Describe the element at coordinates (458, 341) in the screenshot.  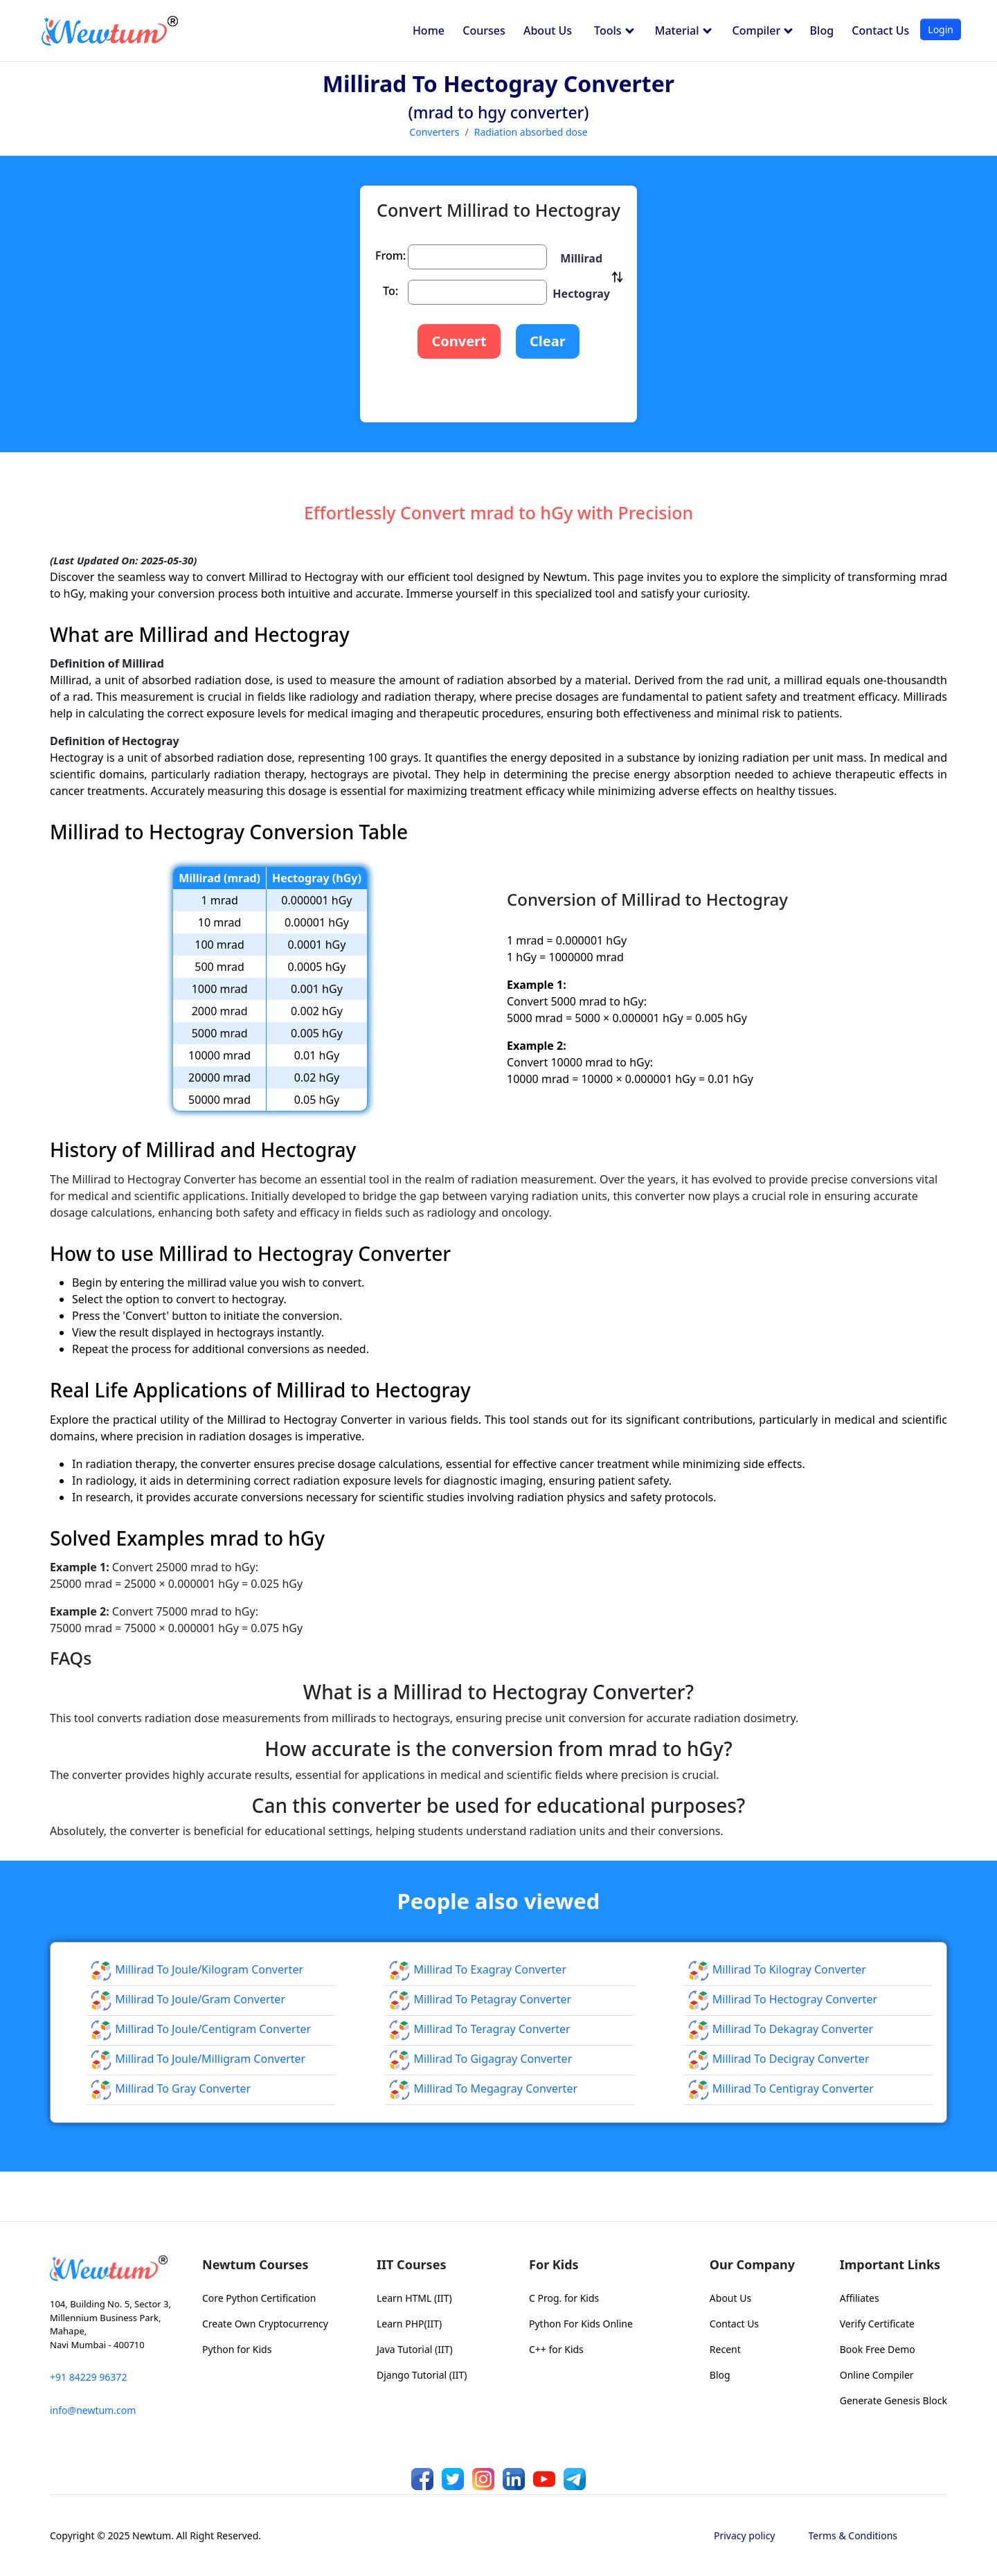
I see `Convert` at that location.